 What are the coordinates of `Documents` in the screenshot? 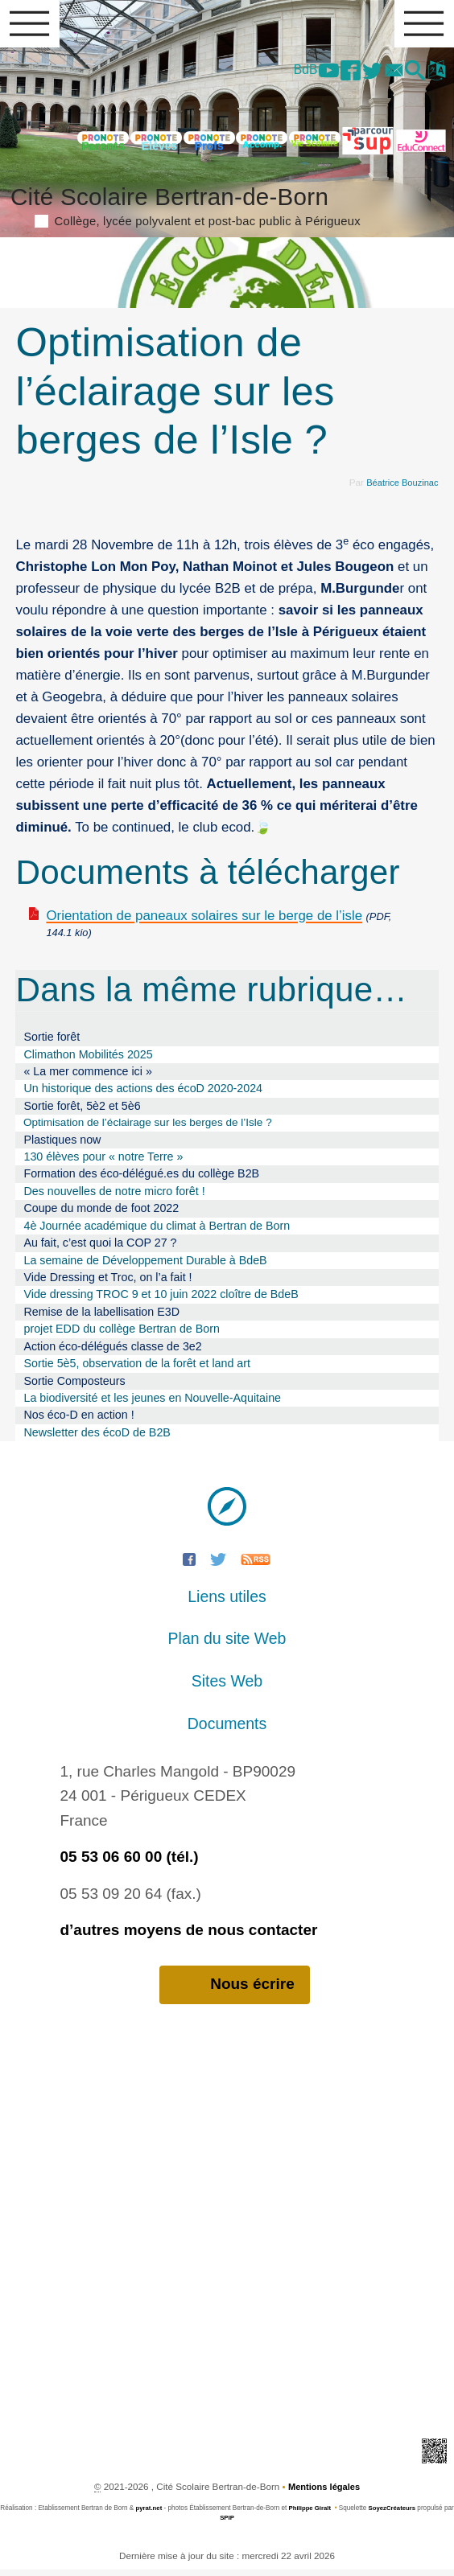 It's located at (227, 1729).